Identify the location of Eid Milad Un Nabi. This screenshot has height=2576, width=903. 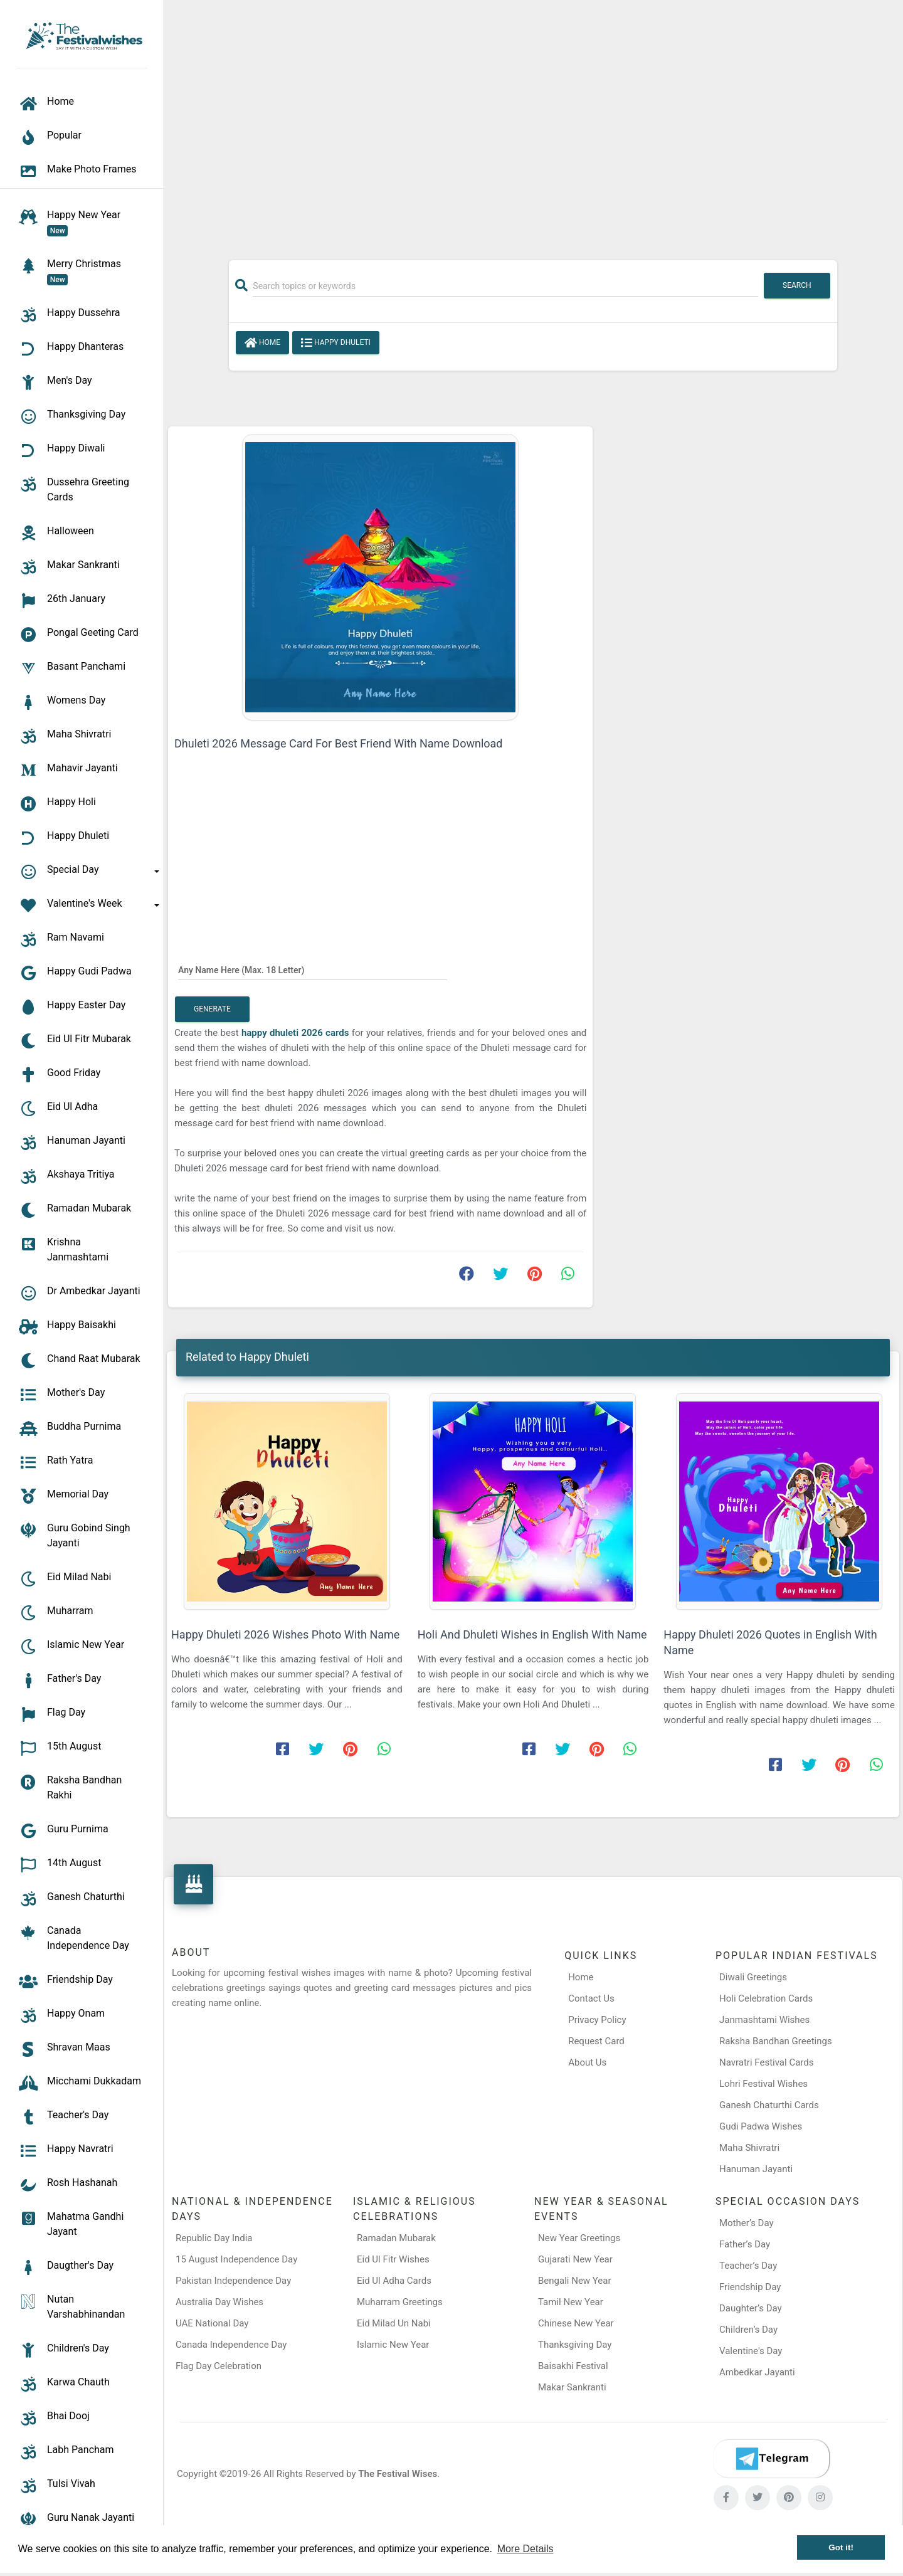
(394, 2323).